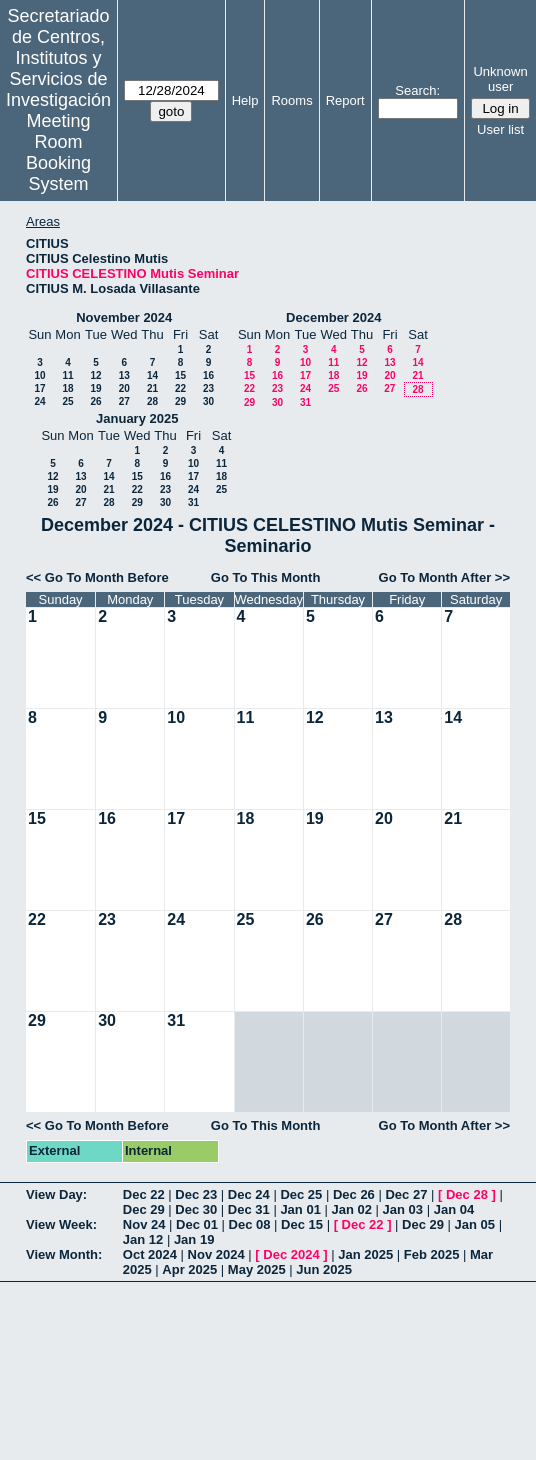 The width and height of the screenshot is (536, 1460). I want to click on 12, so click(95, 375).